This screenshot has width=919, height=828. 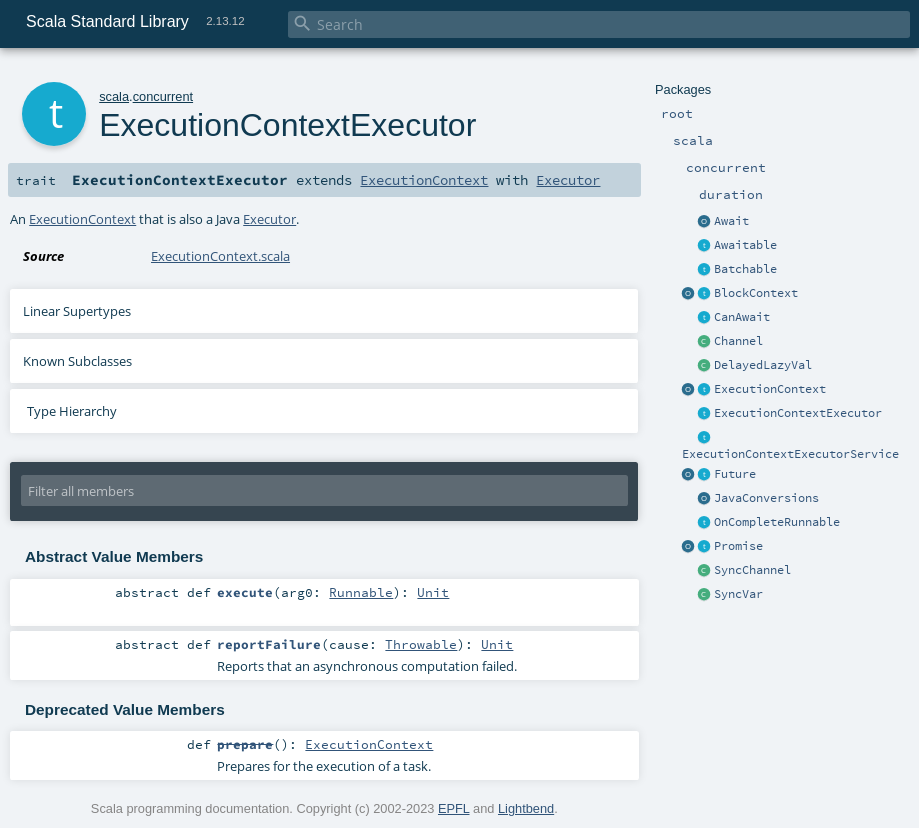 I want to click on ExecutionContextExecutorService, so click(x=790, y=454).